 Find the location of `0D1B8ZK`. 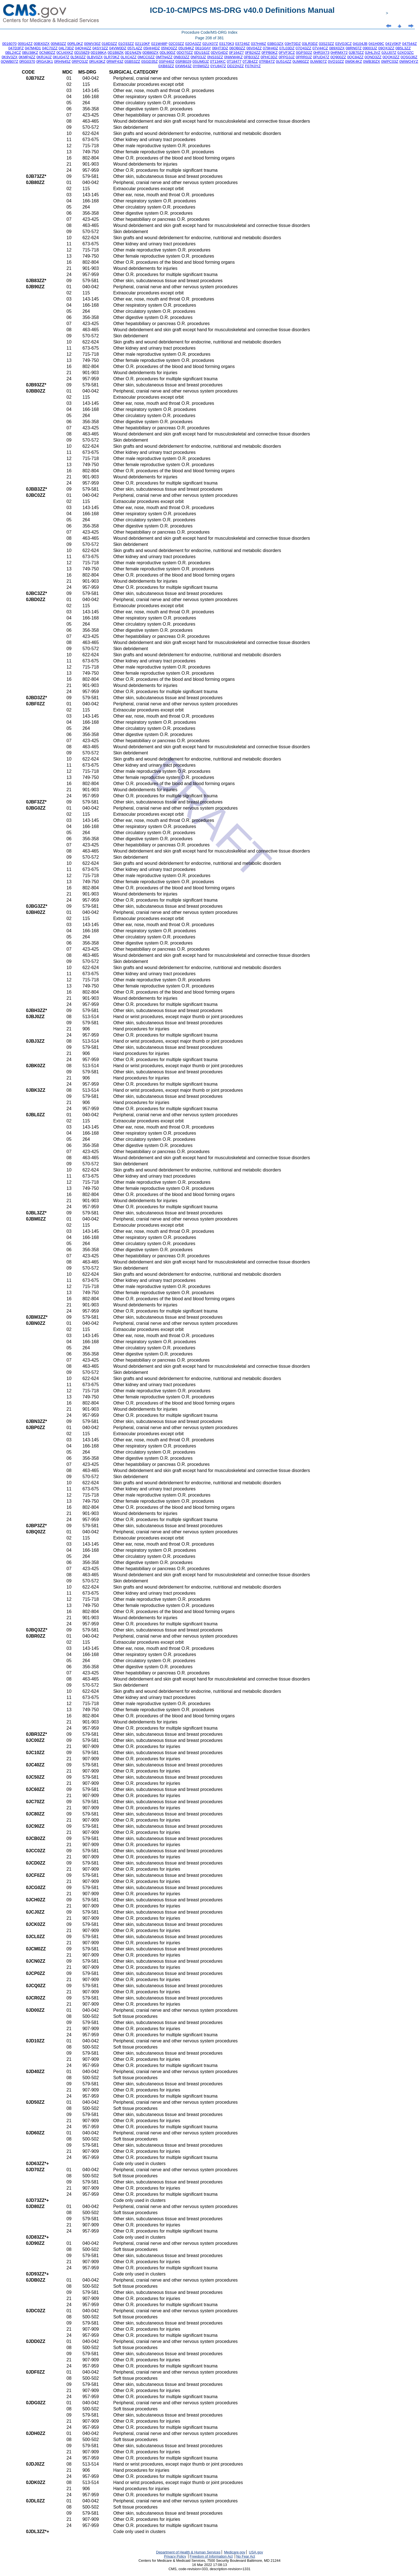

0D1B8ZK is located at coordinates (116, 52).